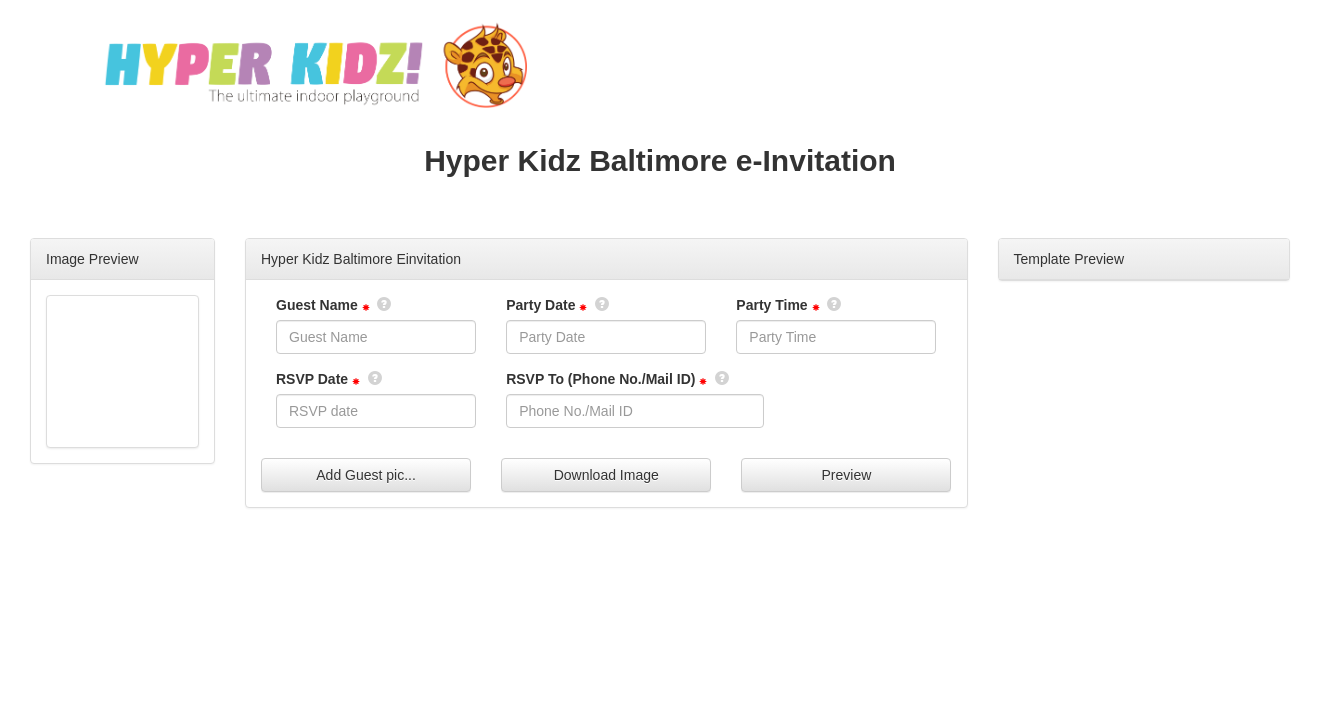  I want to click on Party Time, so click(771, 305).